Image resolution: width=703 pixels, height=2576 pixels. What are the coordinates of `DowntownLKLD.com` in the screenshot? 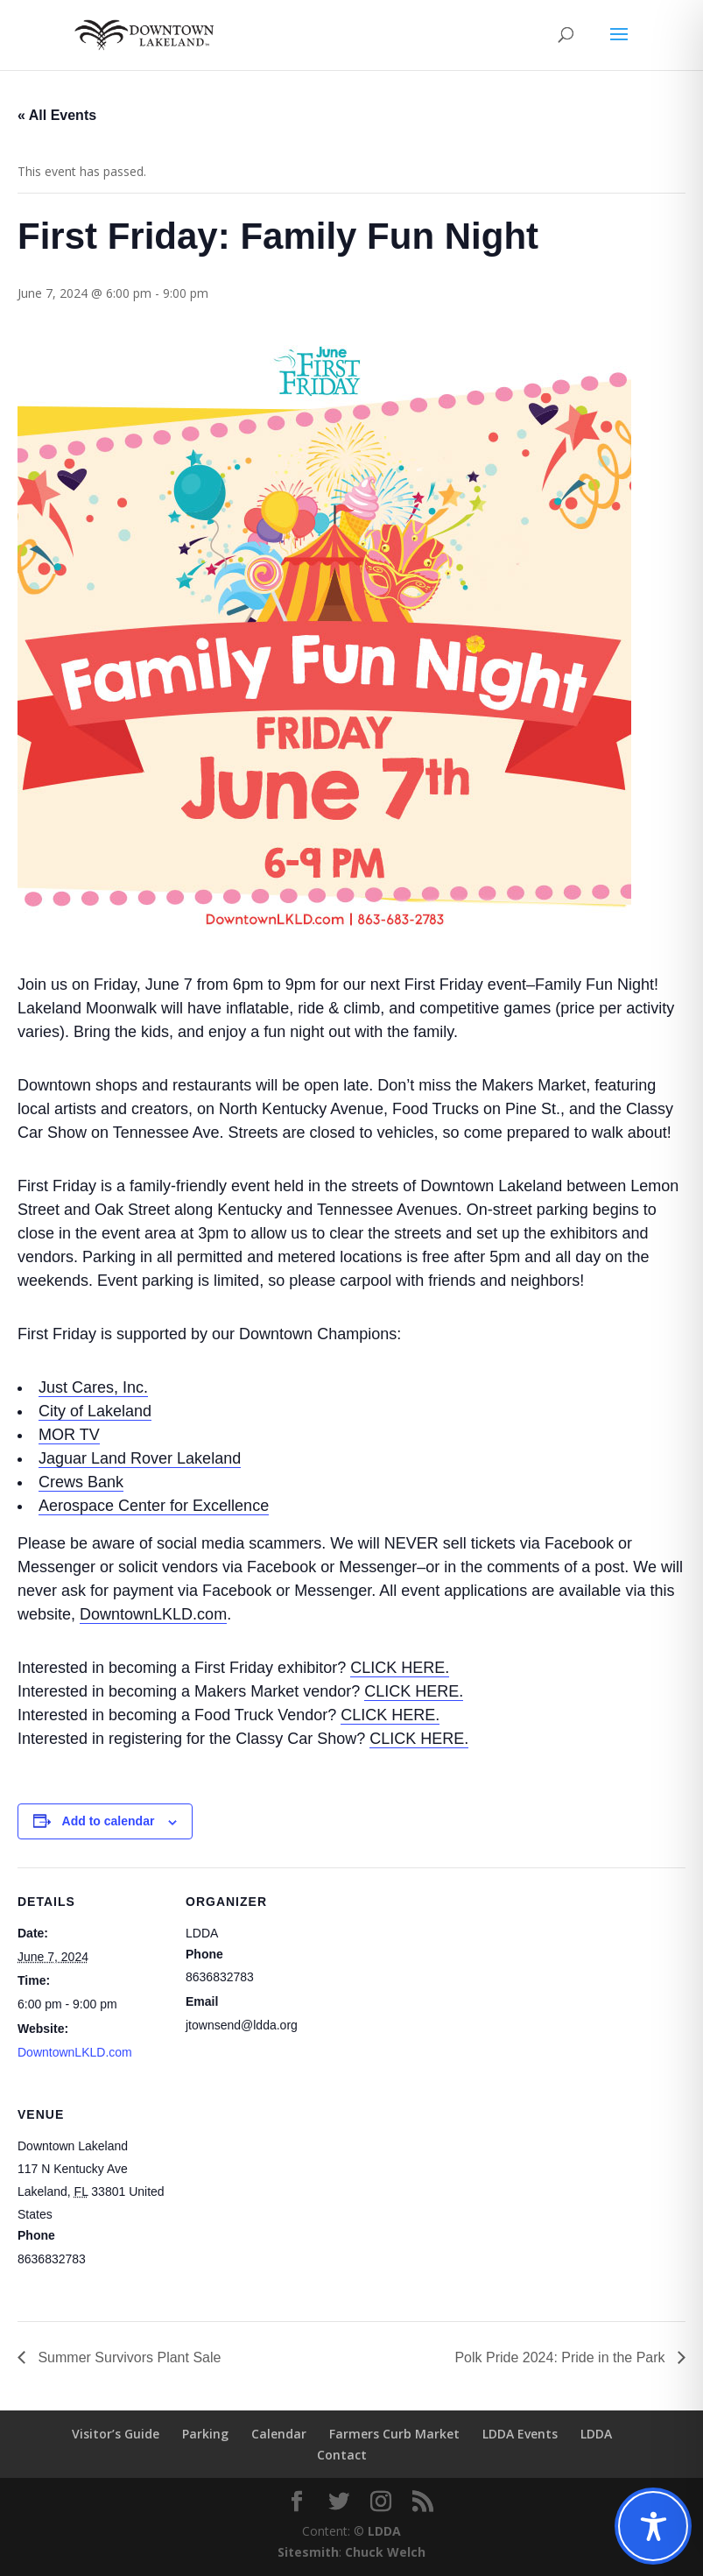 It's located at (153, 1614).